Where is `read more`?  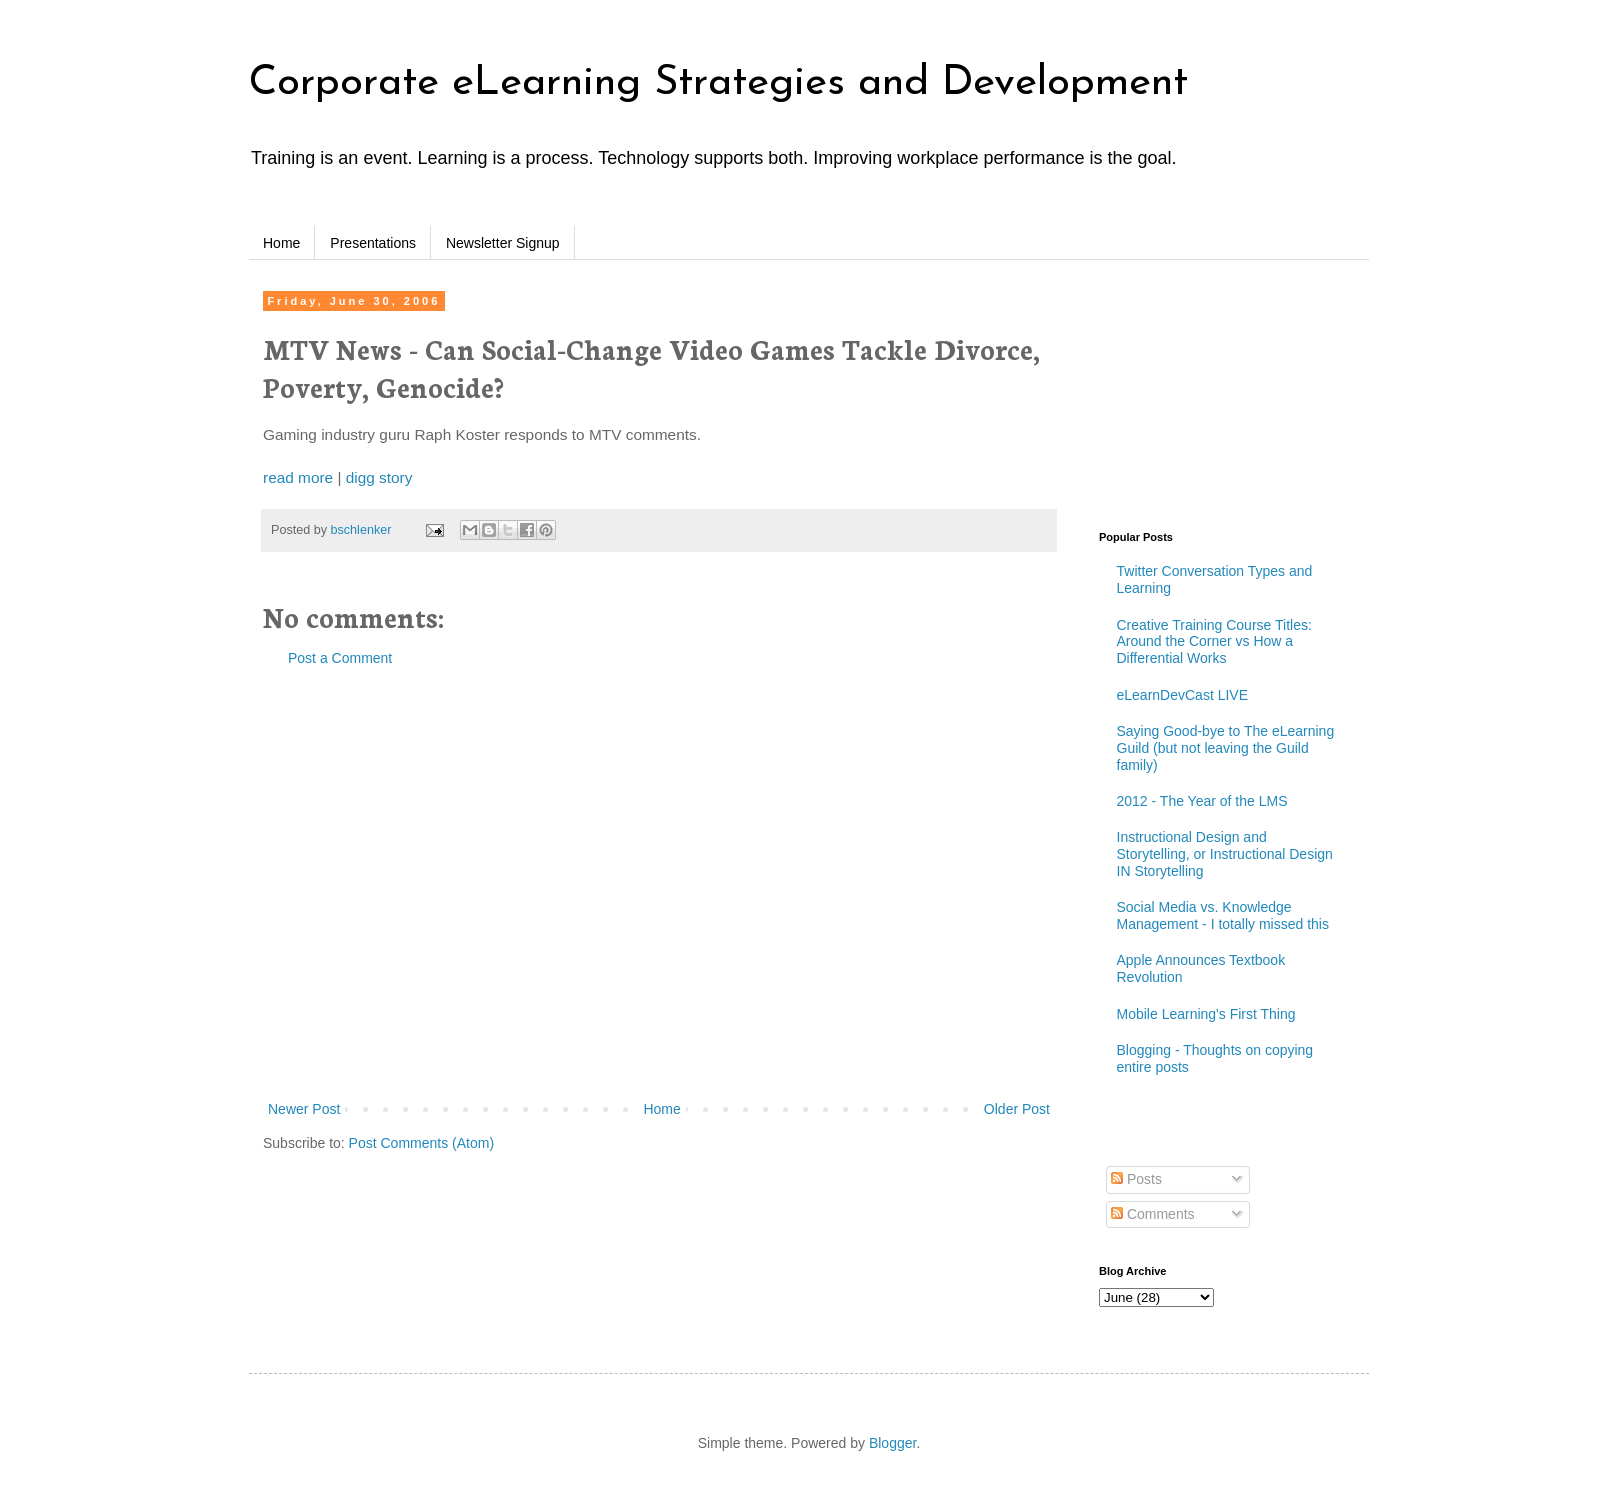
read more is located at coordinates (298, 477).